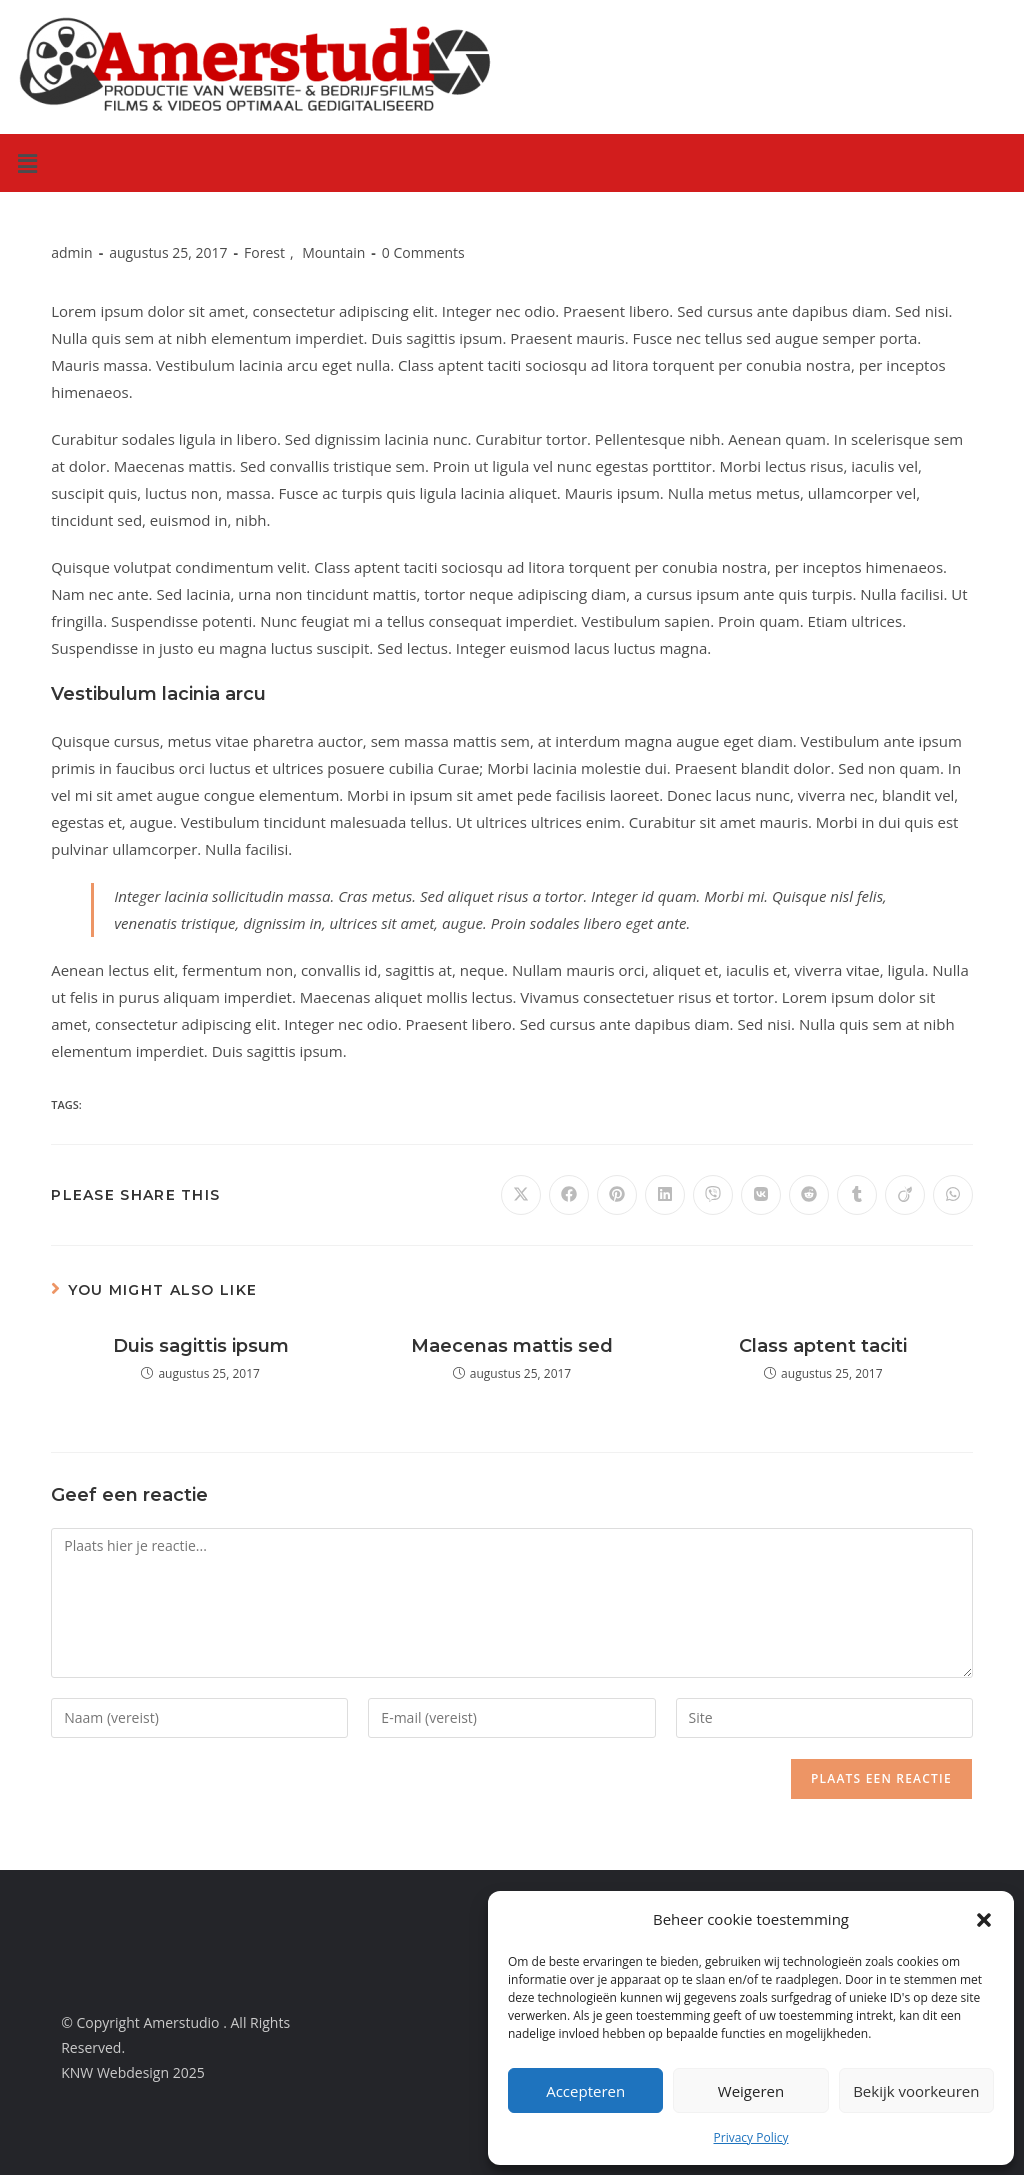 The image size is (1024, 2175). Describe the element at coordinates (953, 1195) in the screenshot. I see `[Deel op WhatsApp]` at that location.